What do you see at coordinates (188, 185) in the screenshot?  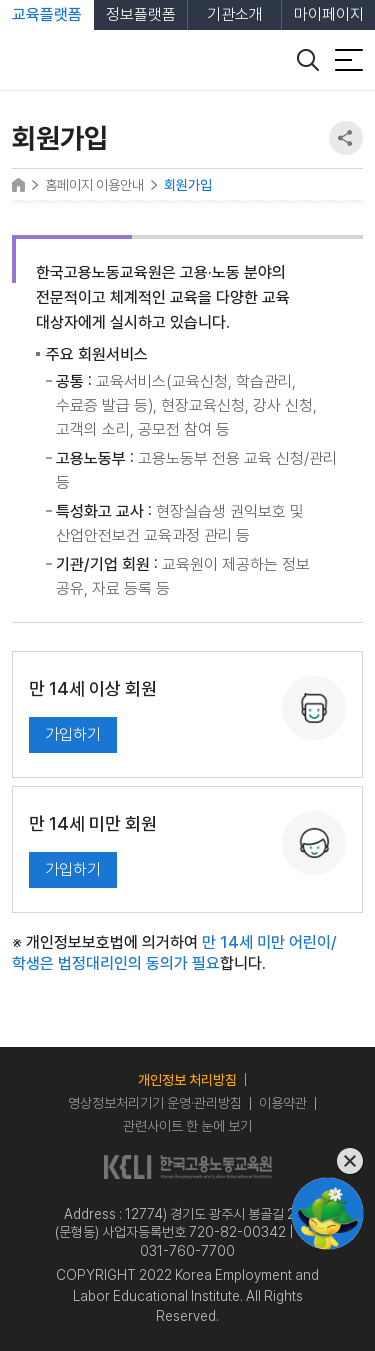 I see `회원가입` at bounding box center [188, 185].